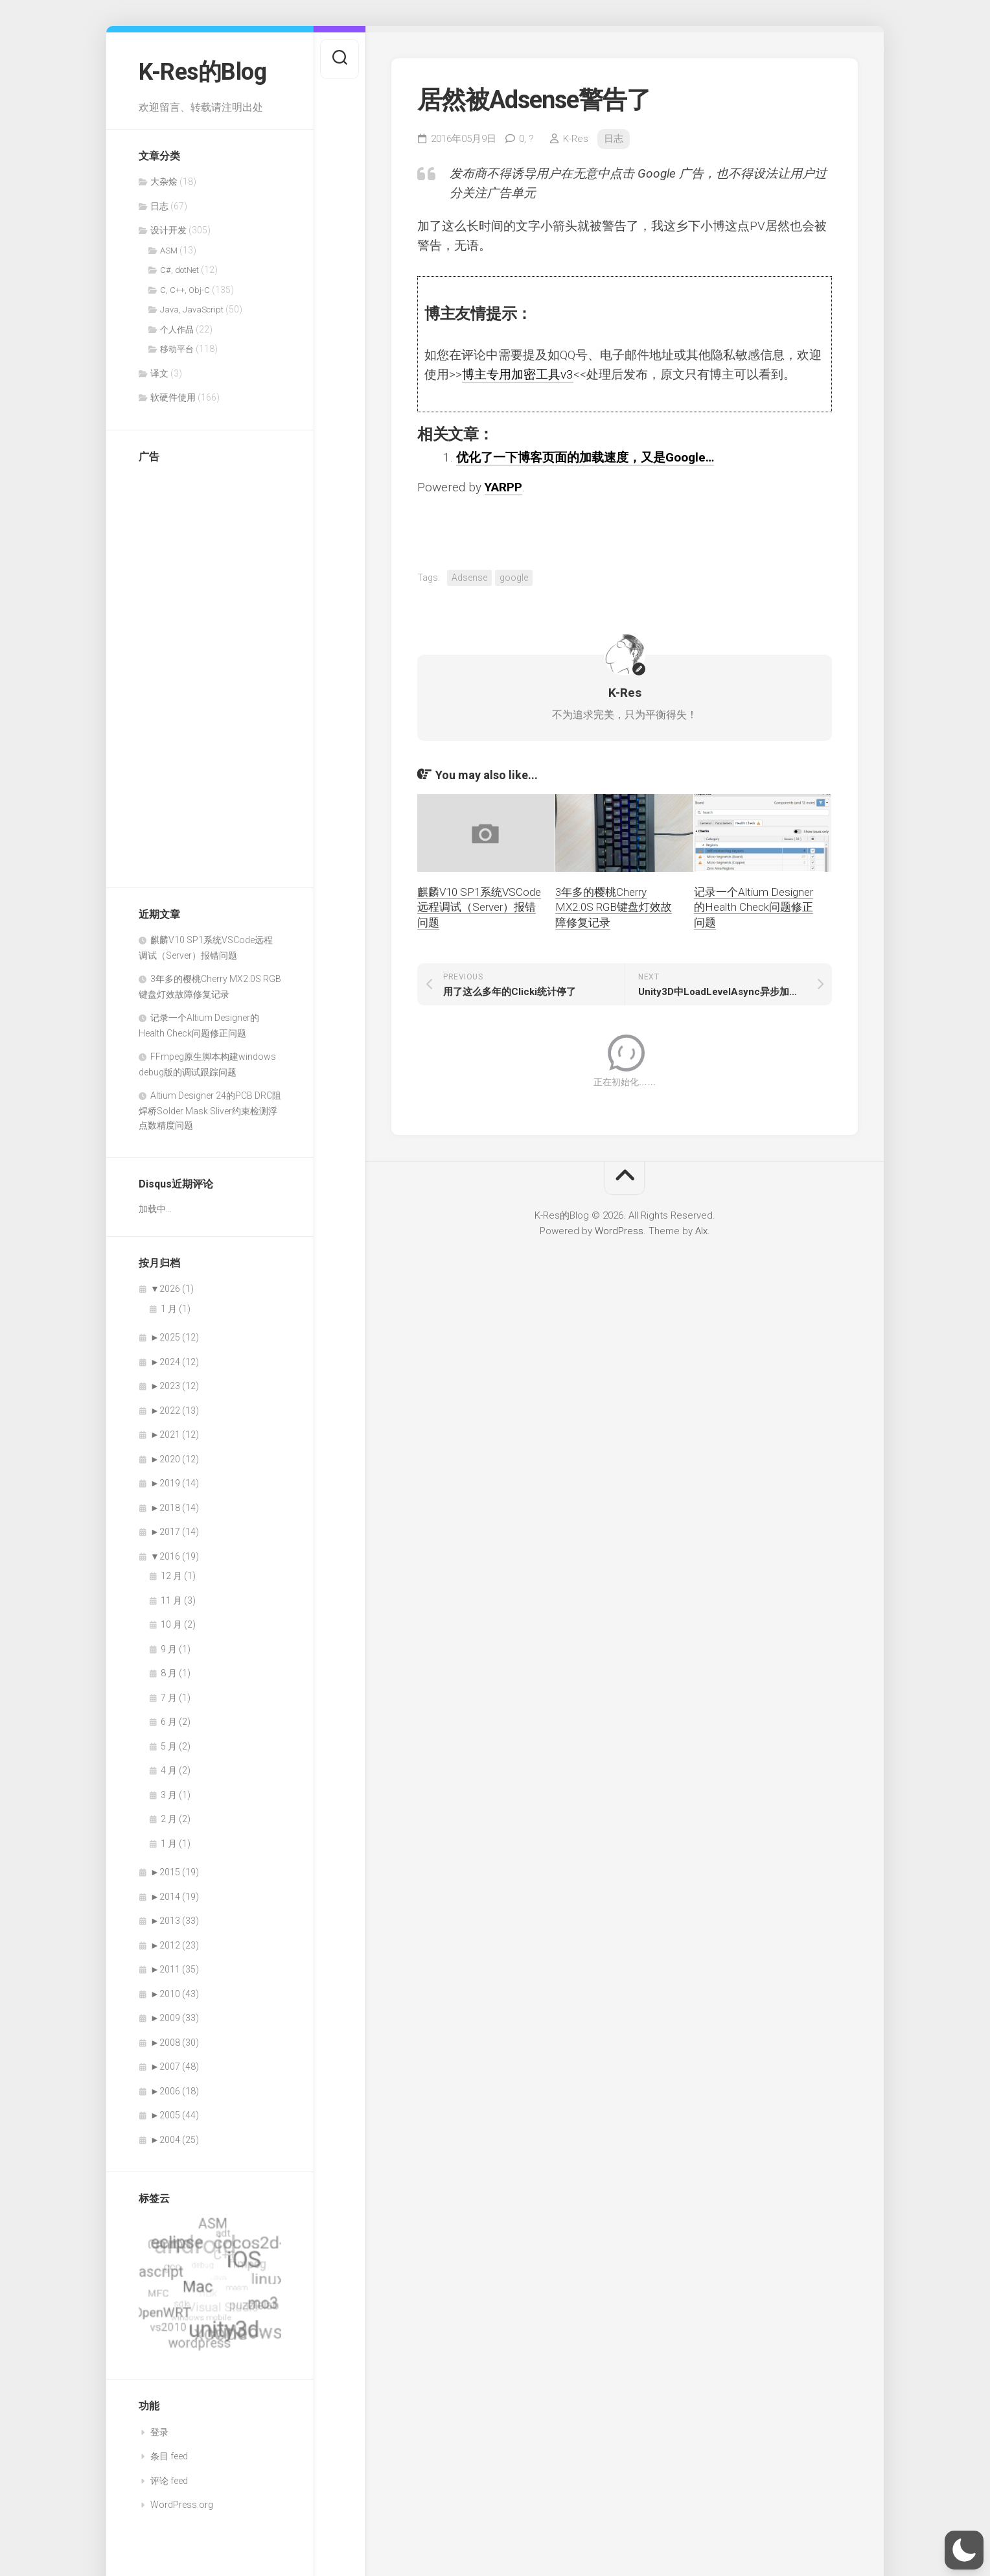  I want to click on 译文, so click(159, 373).